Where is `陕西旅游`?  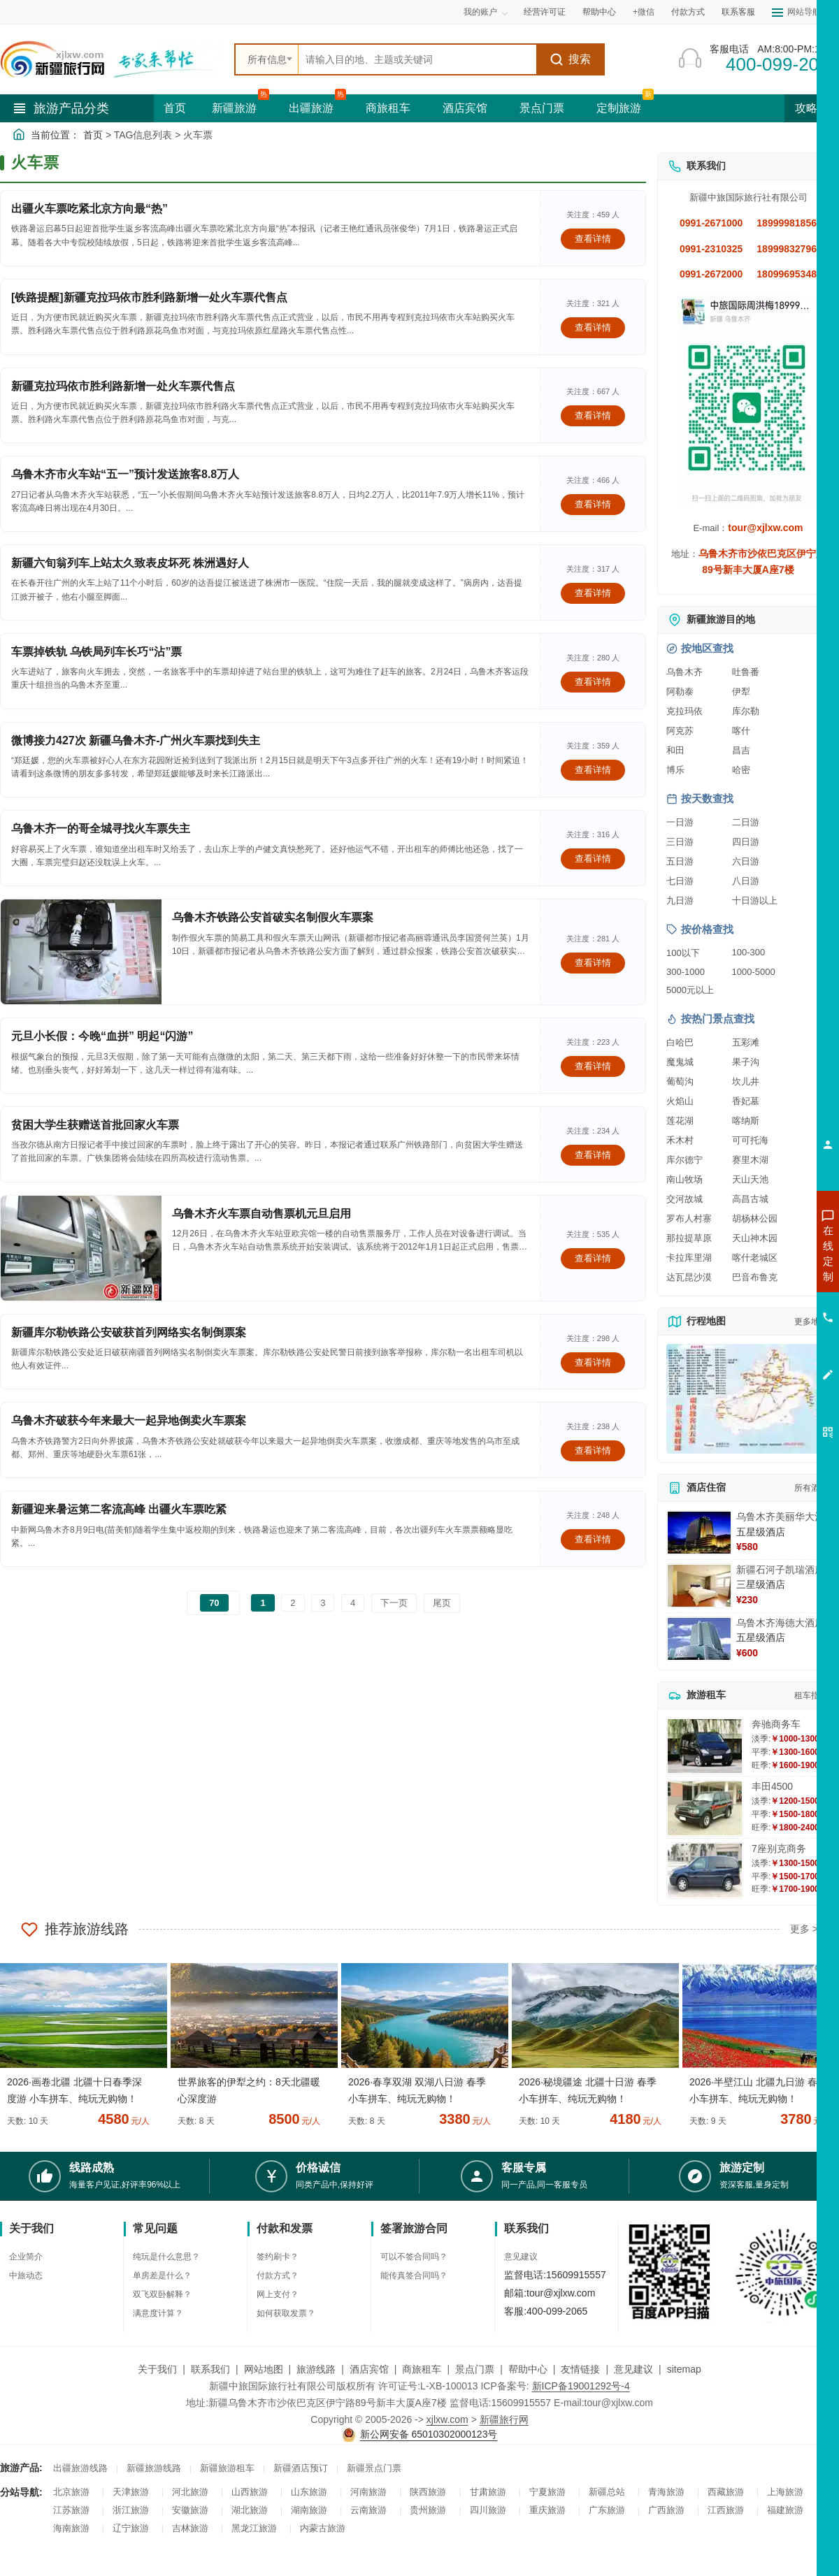 陕西旅游 is located at coordinates (428, 2492).